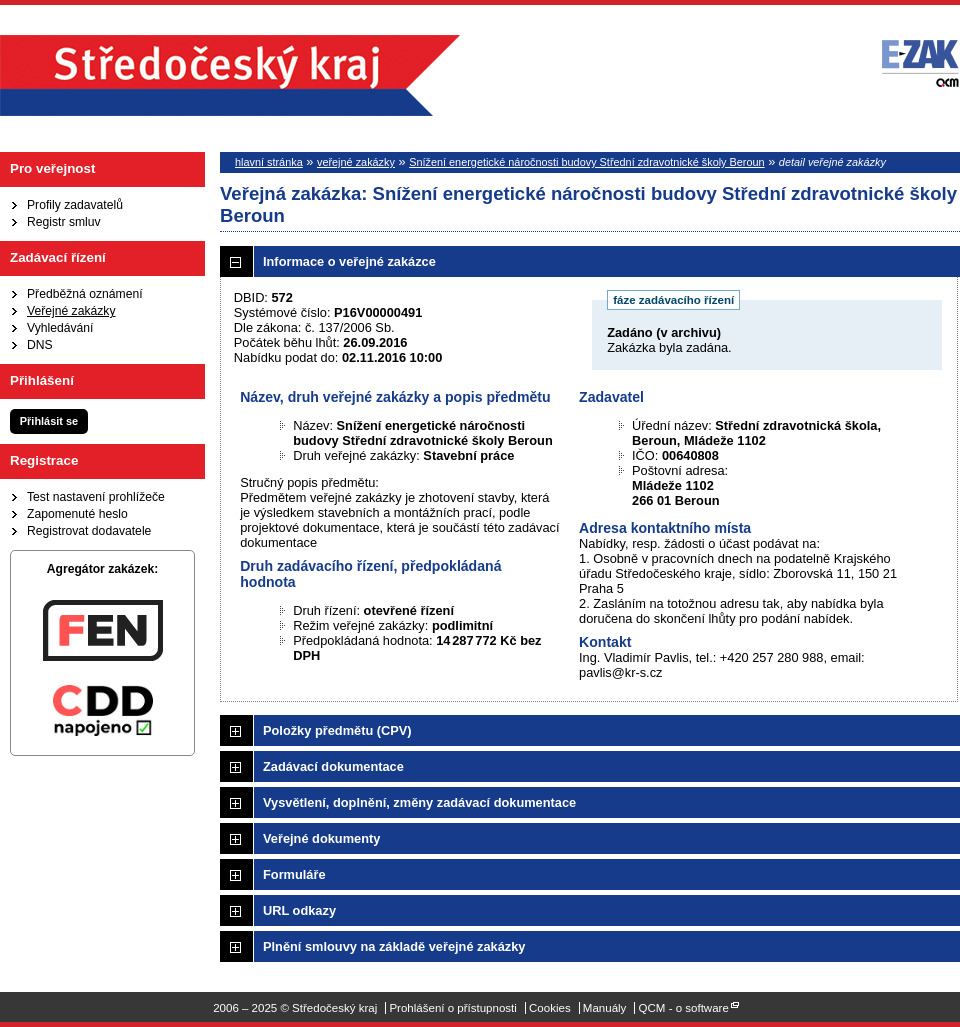  I want to click on URL odkazy, so click(299, 910).